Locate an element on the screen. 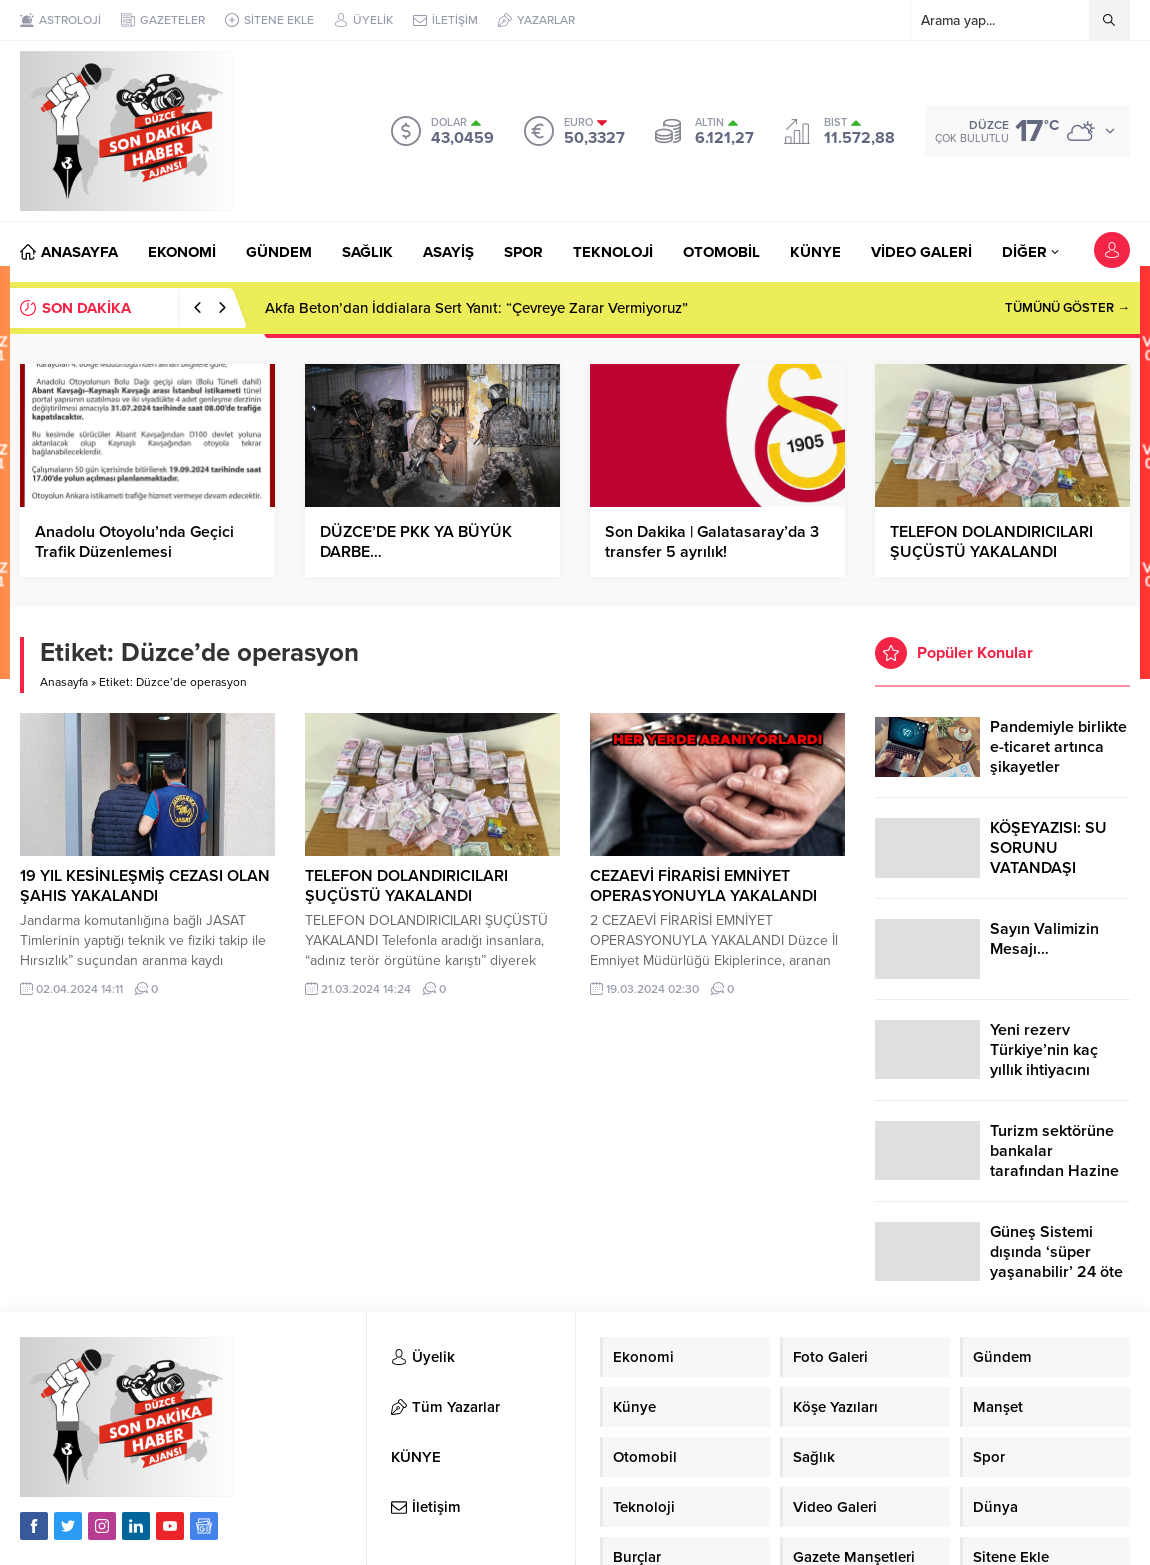  TELEFON DOLANDIRICILARI ŞUÇÜSTÜ YAKALANDI is located at coordinates (991, 542).